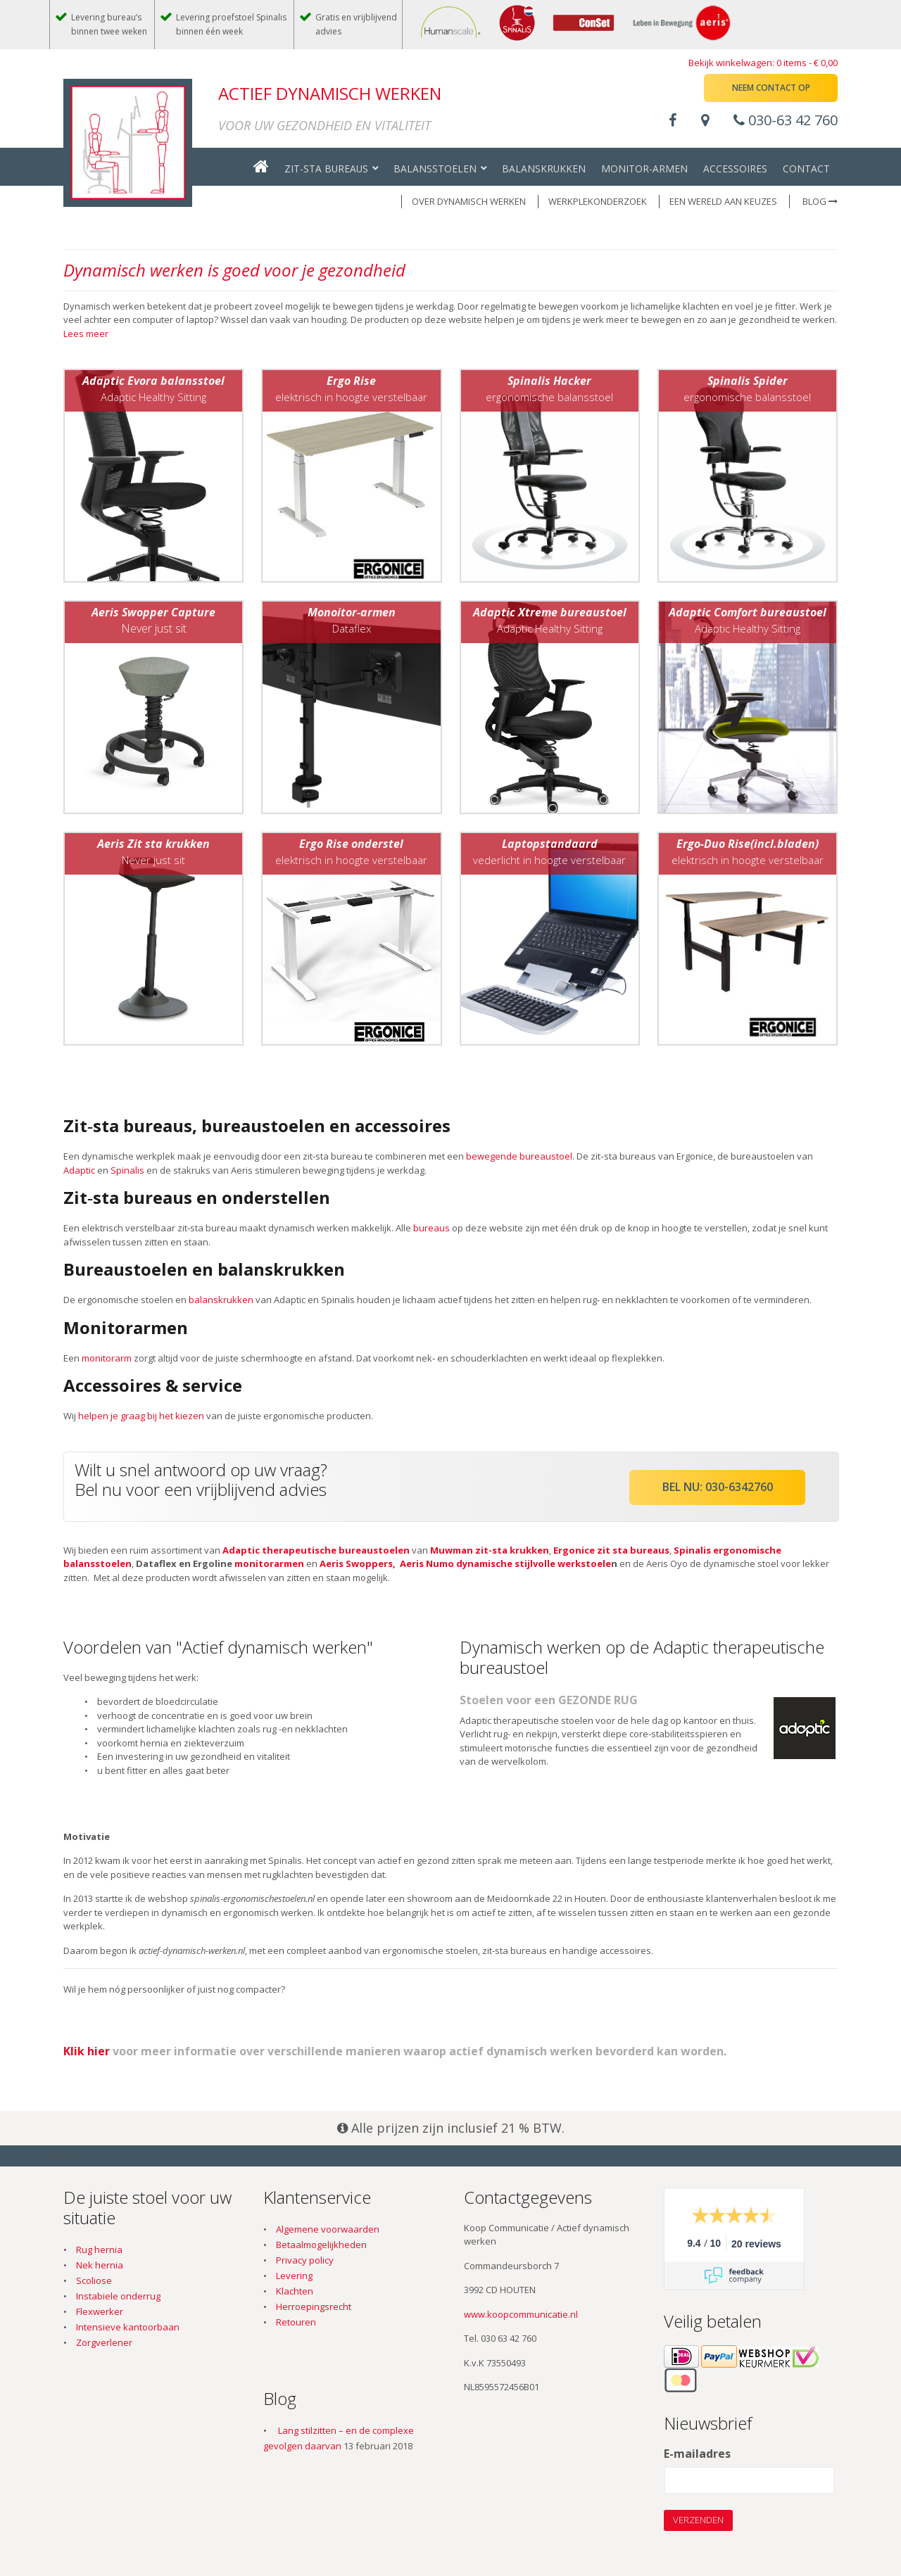 The width and height of the screenshot is (901, 2576). I want to click on Aeris Numo dynamische stijlvolle werkstoele, so click(505, 1563).